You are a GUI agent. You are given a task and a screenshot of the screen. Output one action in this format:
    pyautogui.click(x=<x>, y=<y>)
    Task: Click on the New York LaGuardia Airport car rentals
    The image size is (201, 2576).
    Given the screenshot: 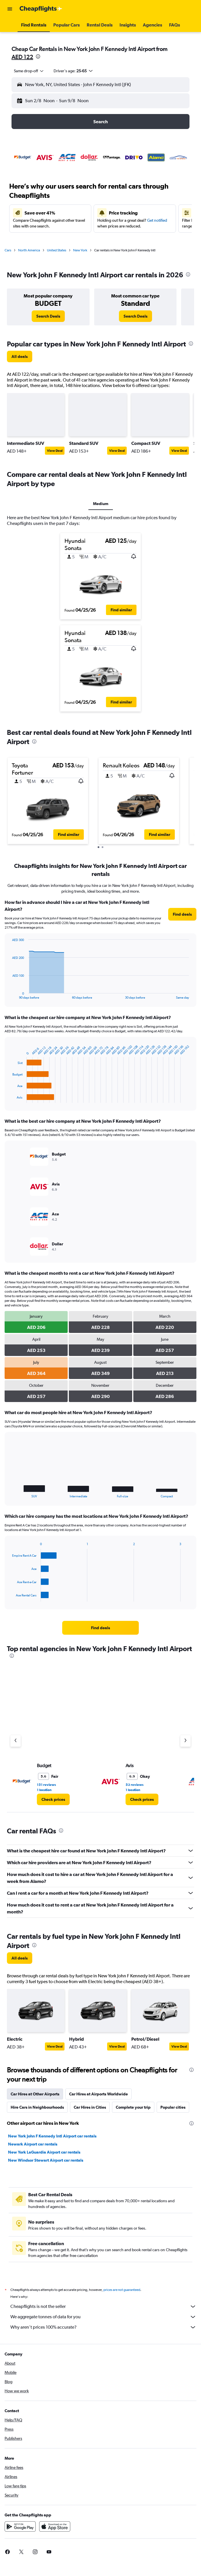 What is the action you would take?
    pyautogui.click(x=44, y=2152)
    